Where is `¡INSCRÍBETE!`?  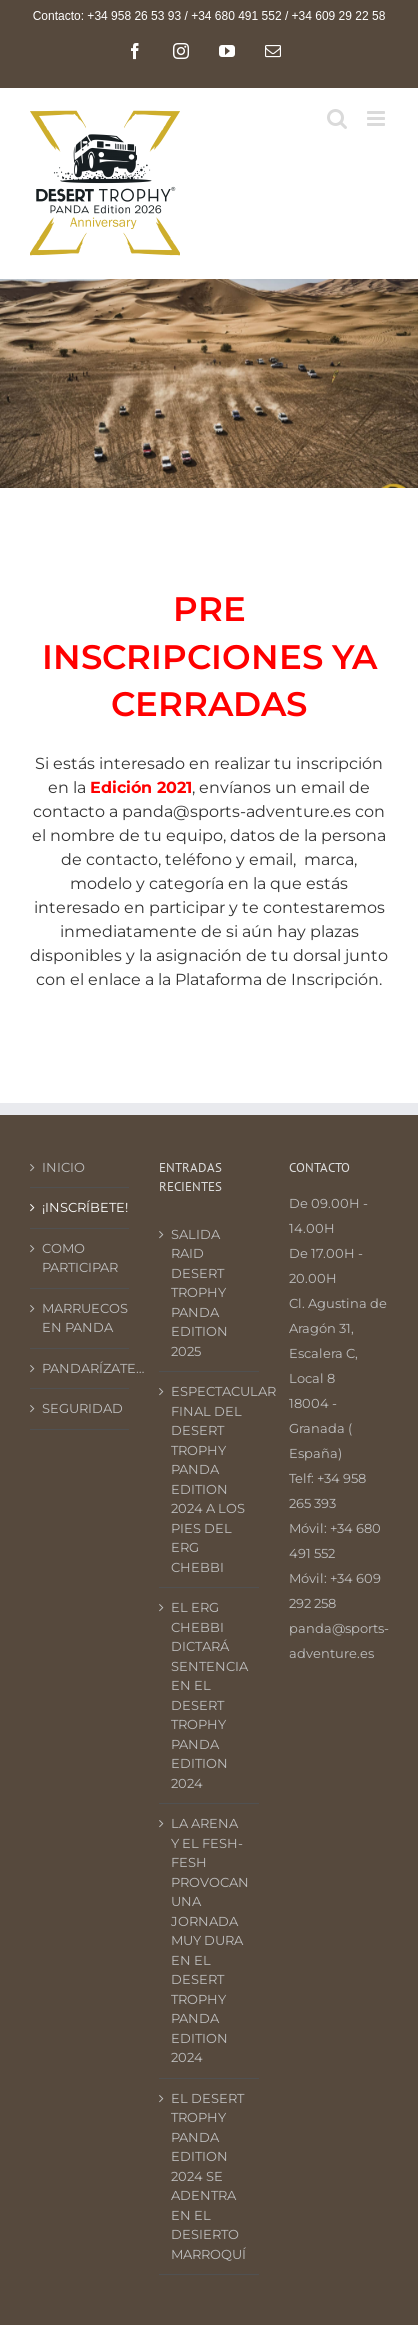
¡INSCRÍBETE! is located at coordinates (80, 1207).